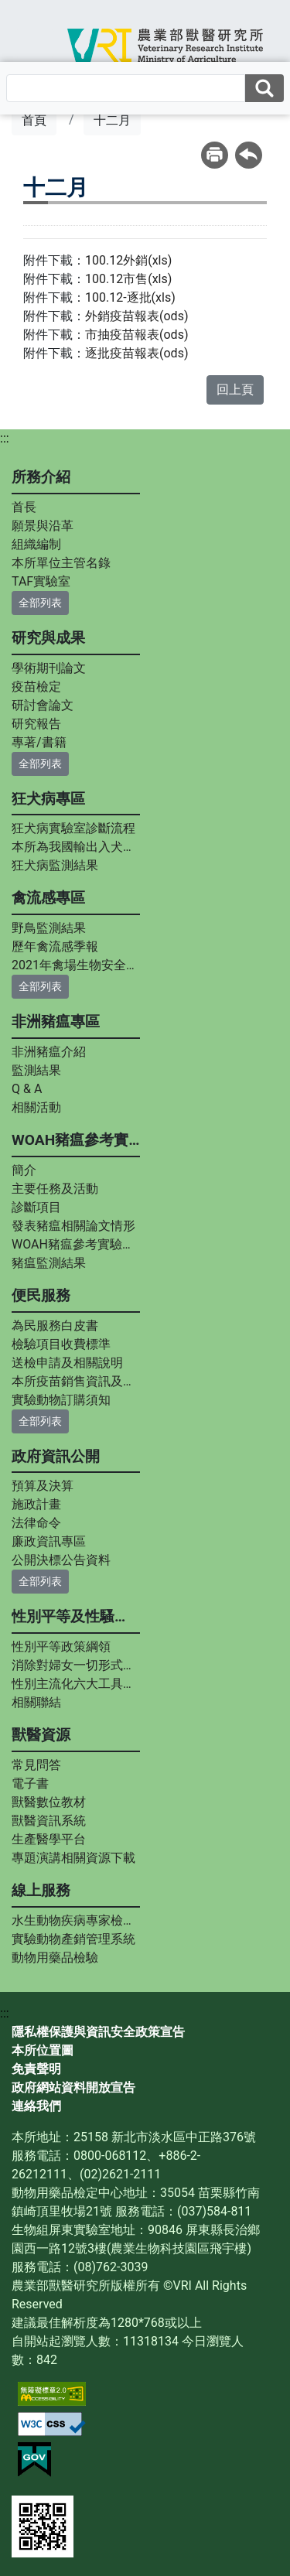  Describe the element at coordinates (36, 544) in the screenshot. I see `組織編制` at that location.